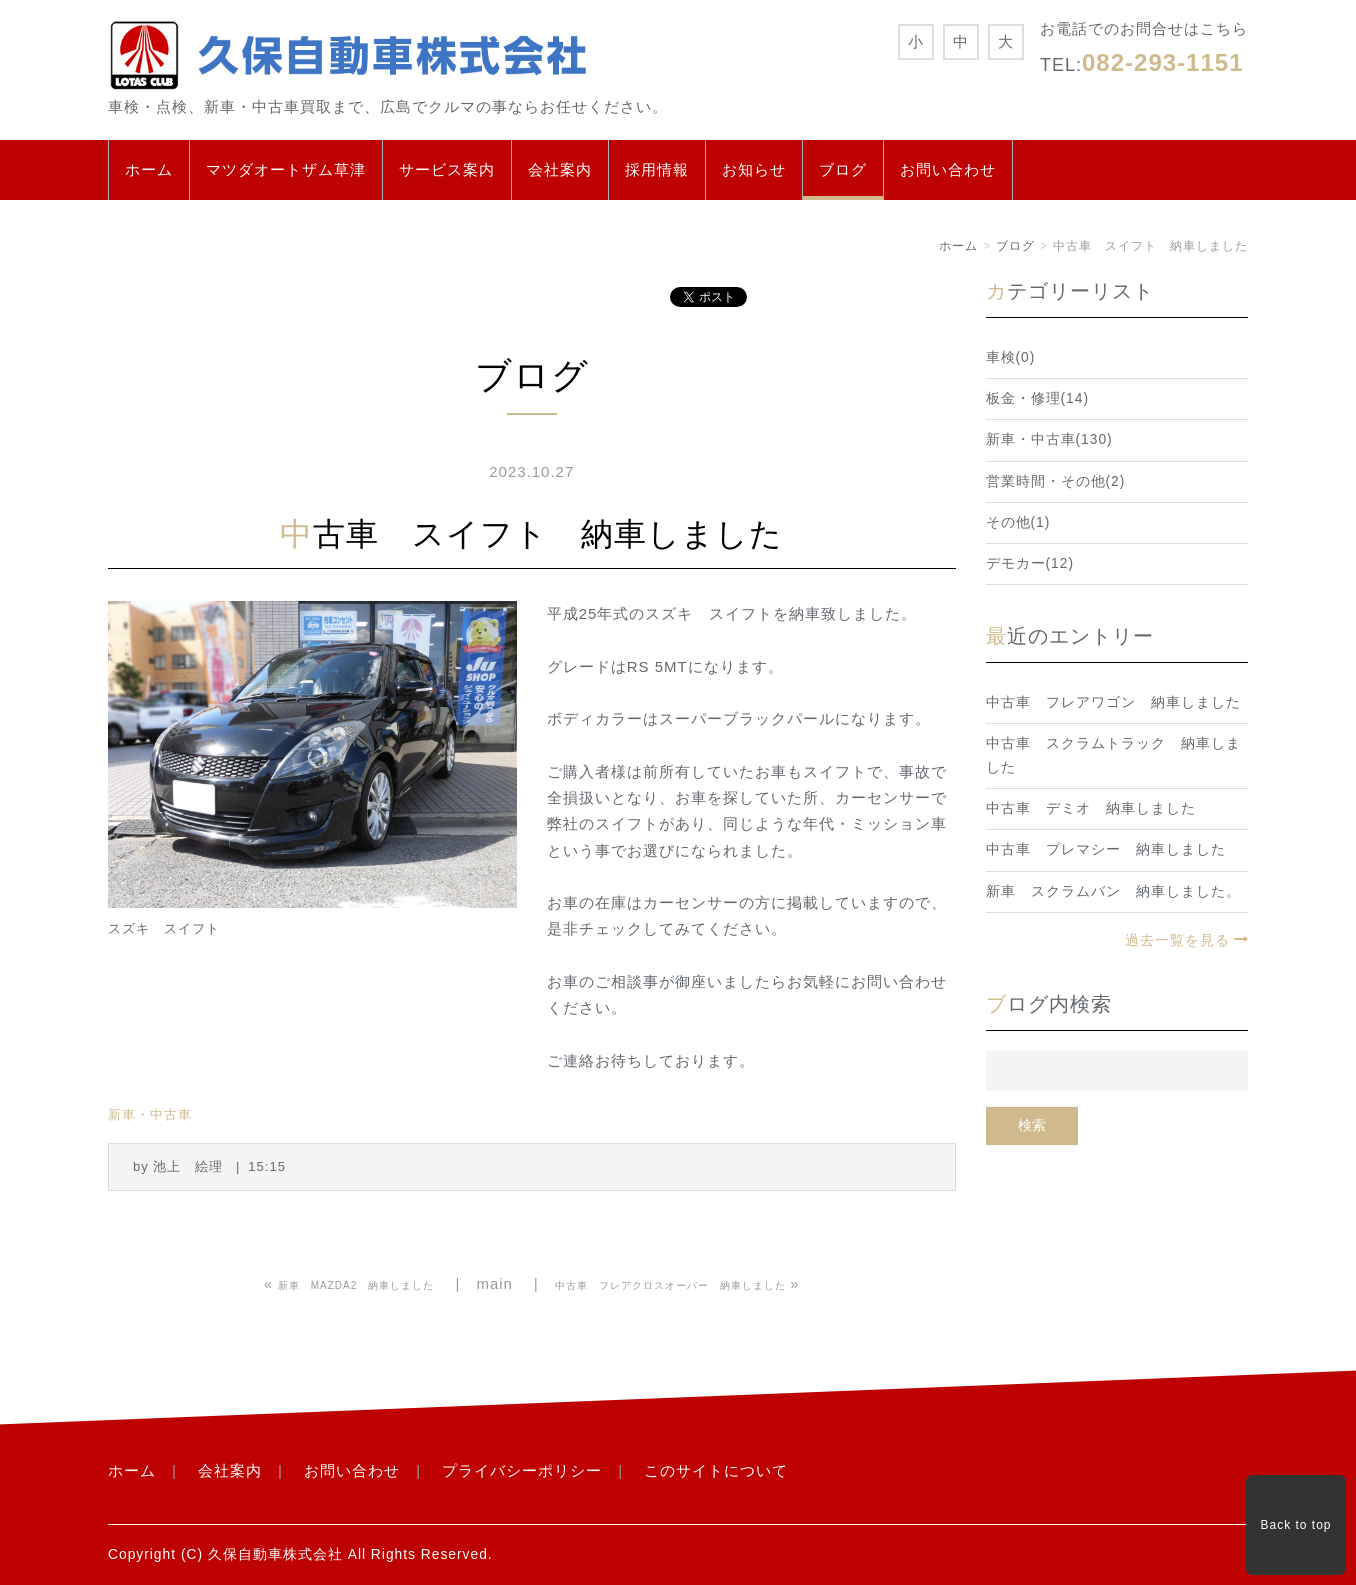  I want to click on 082-293-1151, so click(1162, 62).